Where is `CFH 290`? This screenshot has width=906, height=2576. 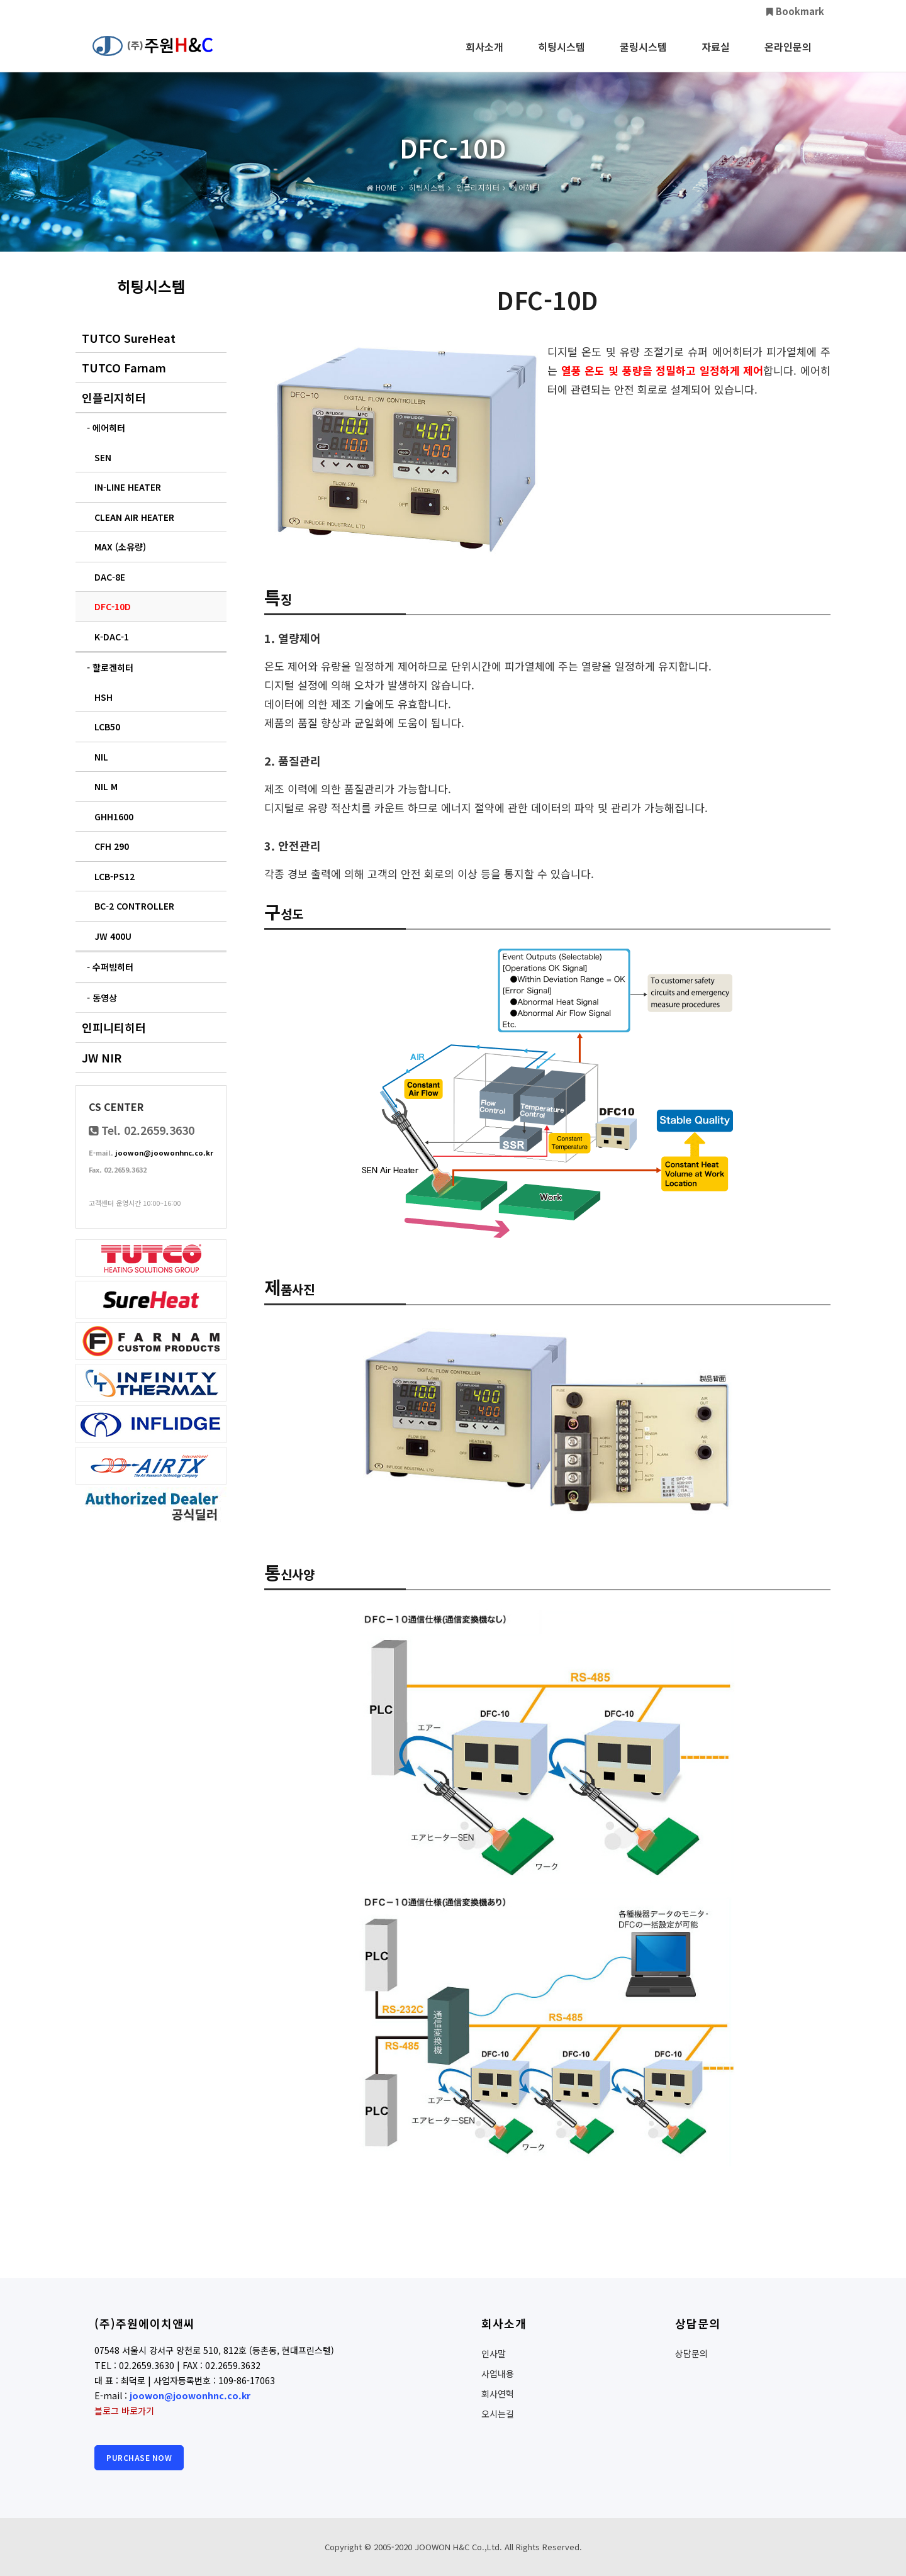 CFH 290 is located at coordinates (111, 846).